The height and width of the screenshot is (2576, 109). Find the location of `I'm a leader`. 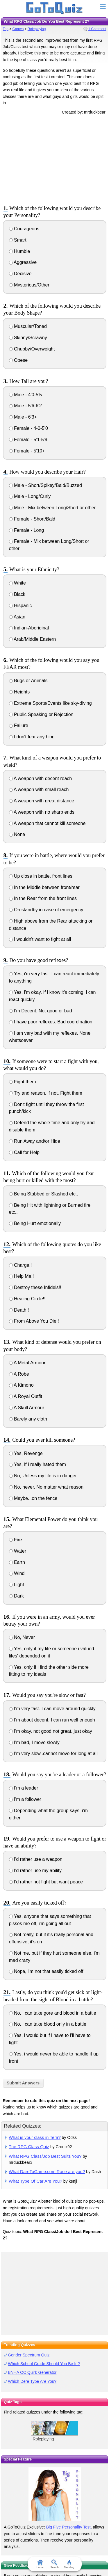

I'm a leader is located at coordinates (23, 1788).